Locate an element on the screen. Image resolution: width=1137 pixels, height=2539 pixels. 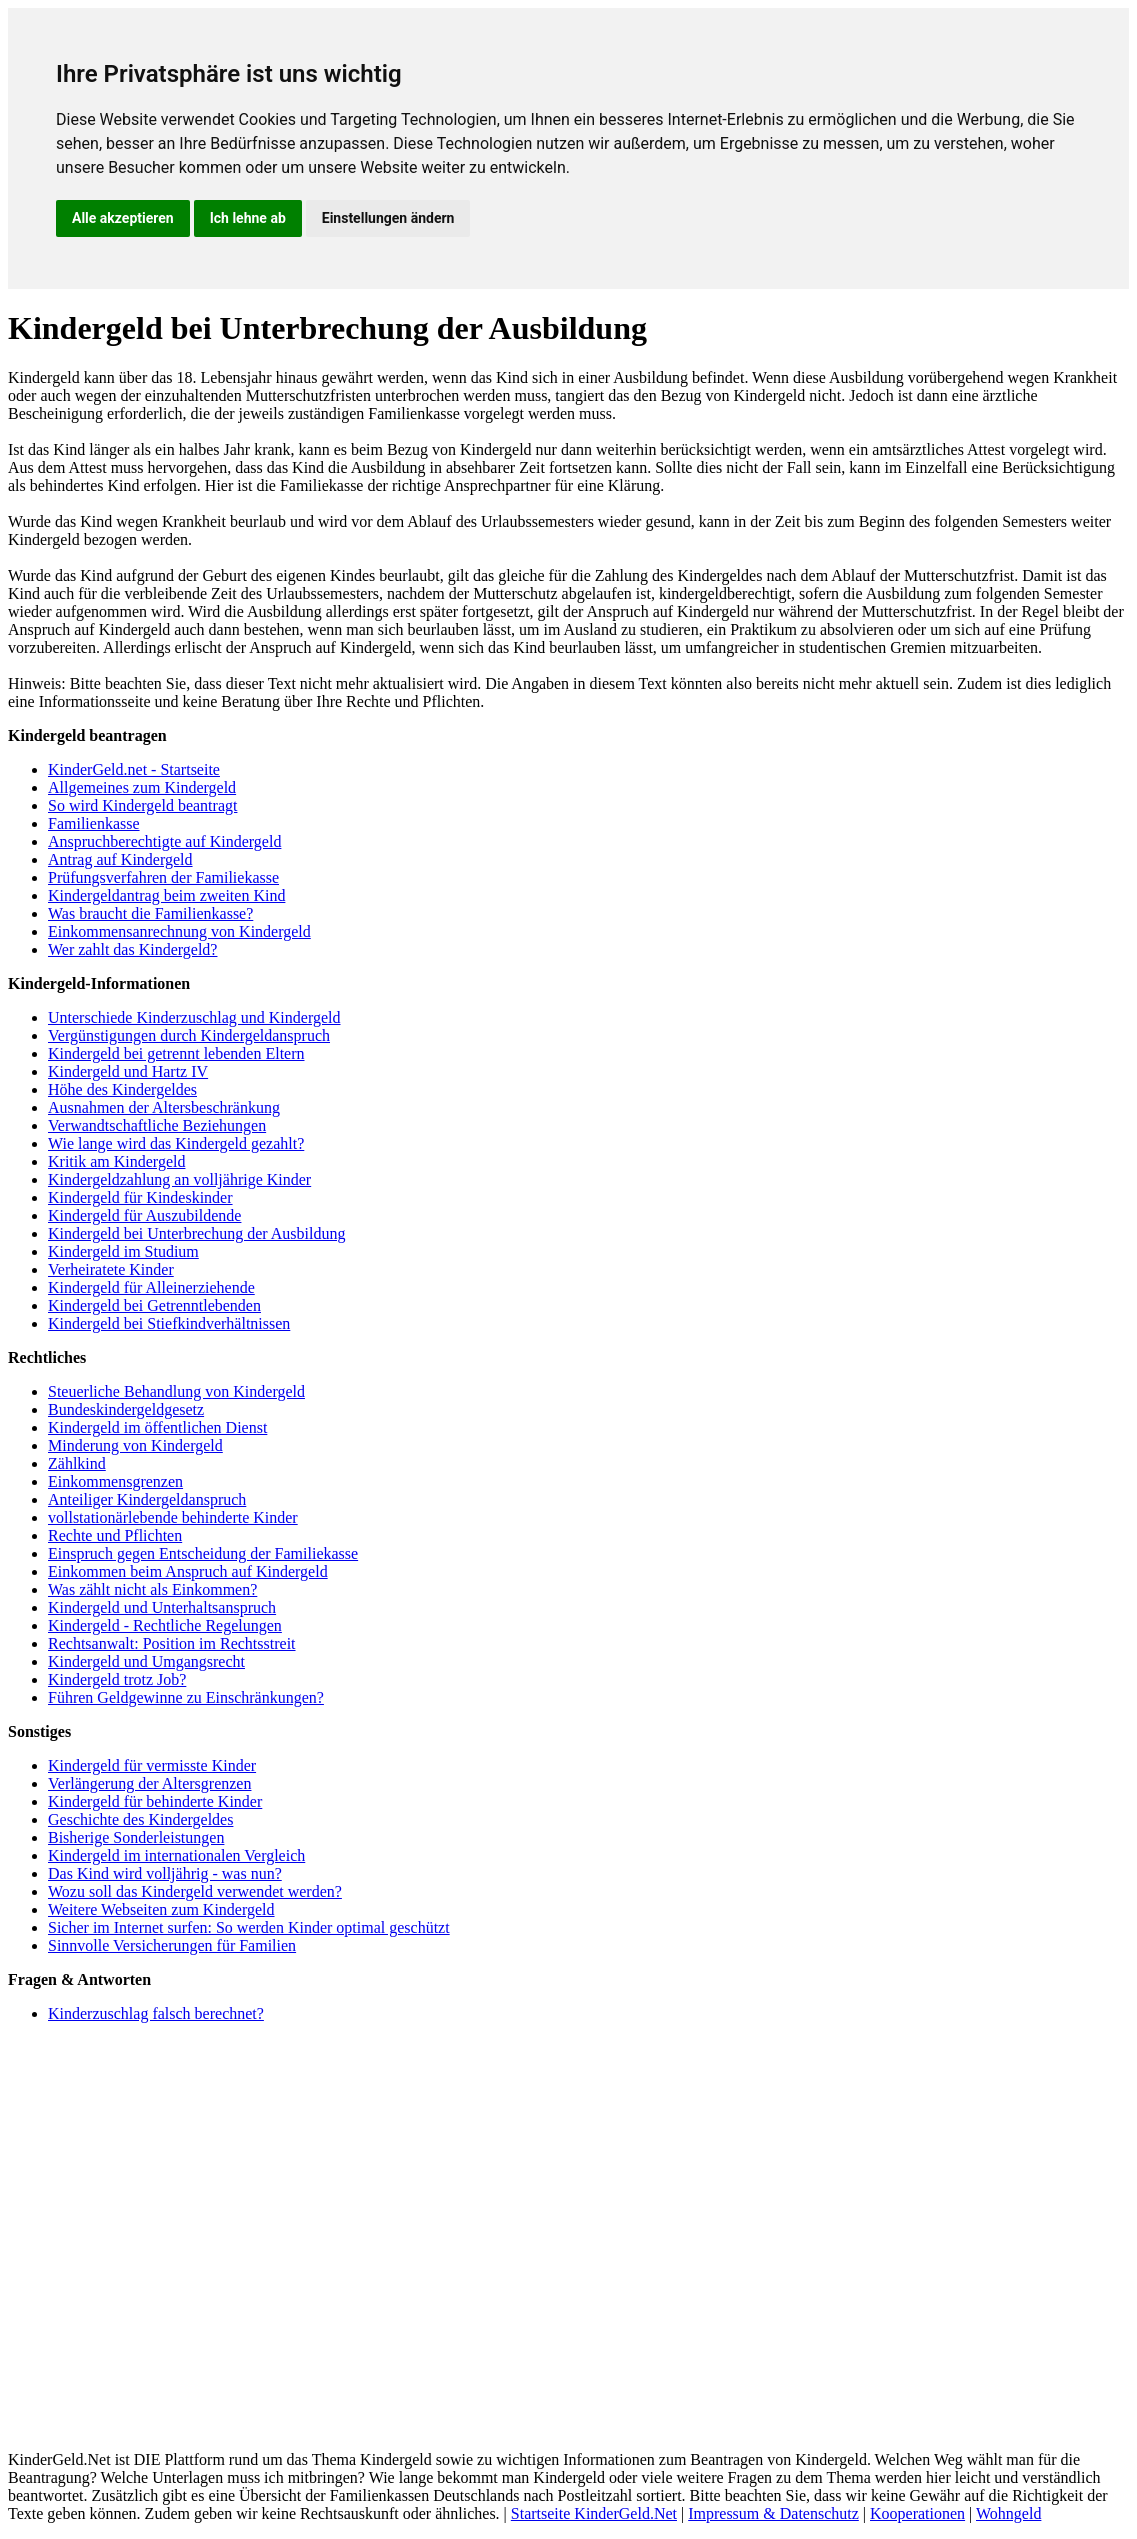
Einstellungen ändern [button] is located at coordinates (388, 218).